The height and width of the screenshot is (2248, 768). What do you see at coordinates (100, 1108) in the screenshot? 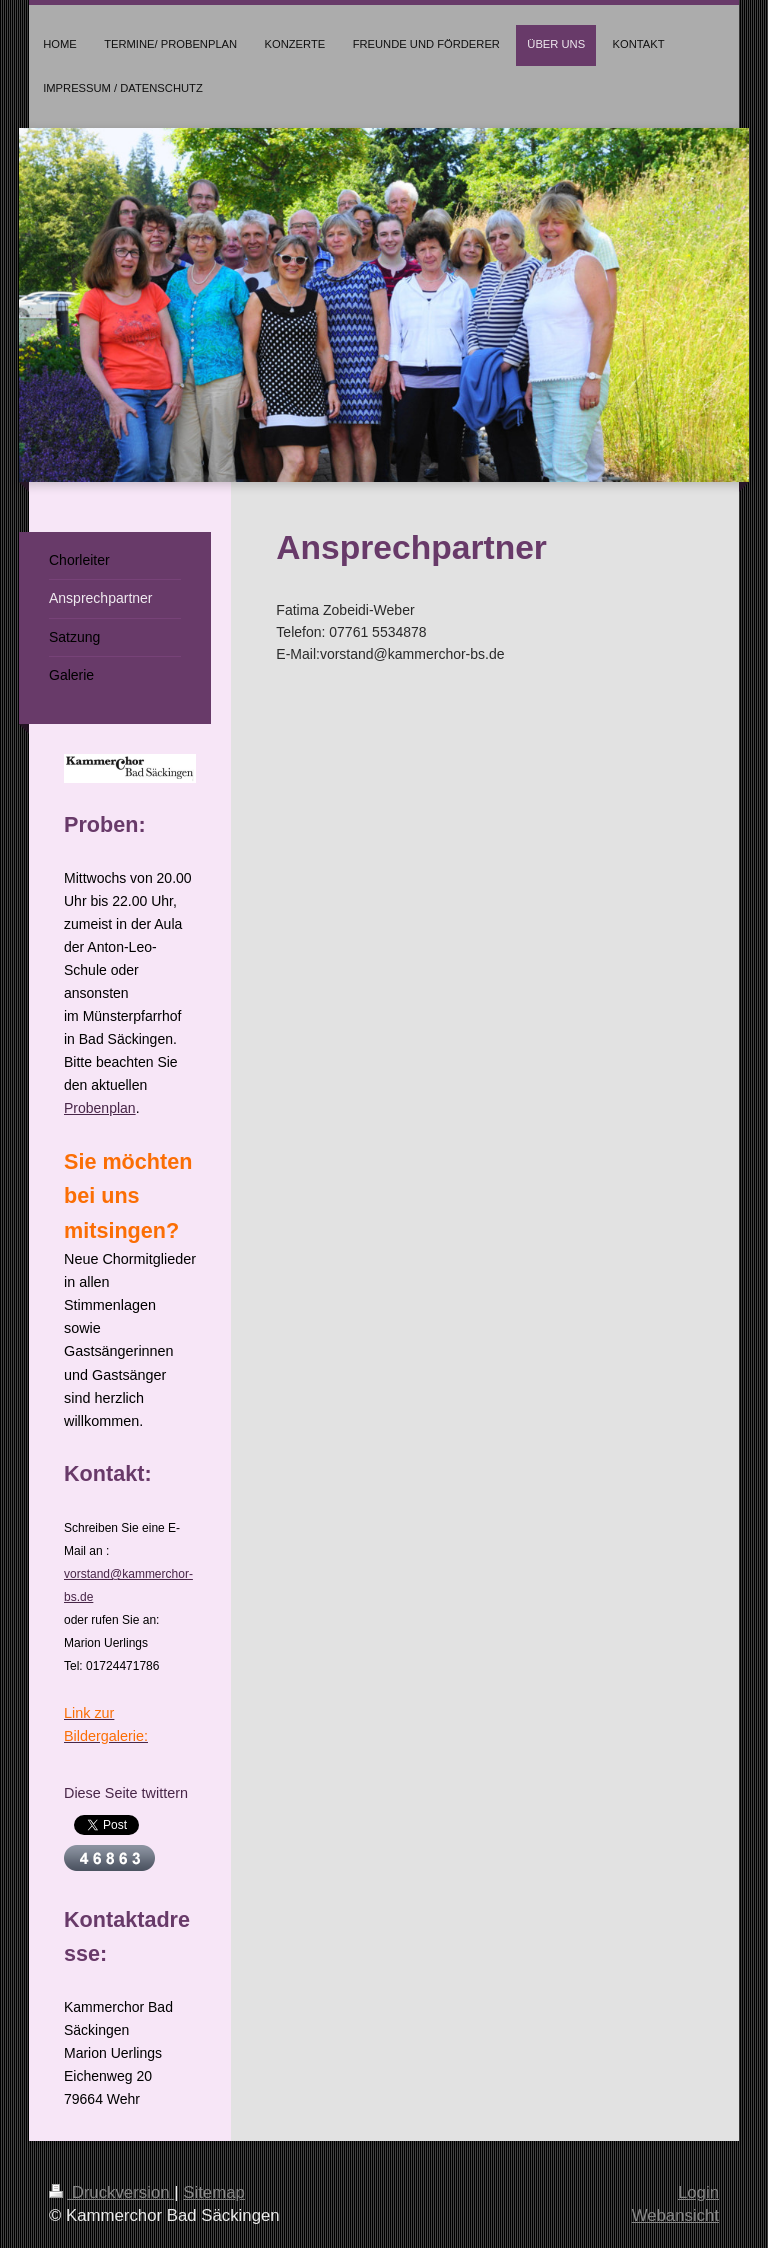
I see `Probenplan` at bounding box center [100, 1108].